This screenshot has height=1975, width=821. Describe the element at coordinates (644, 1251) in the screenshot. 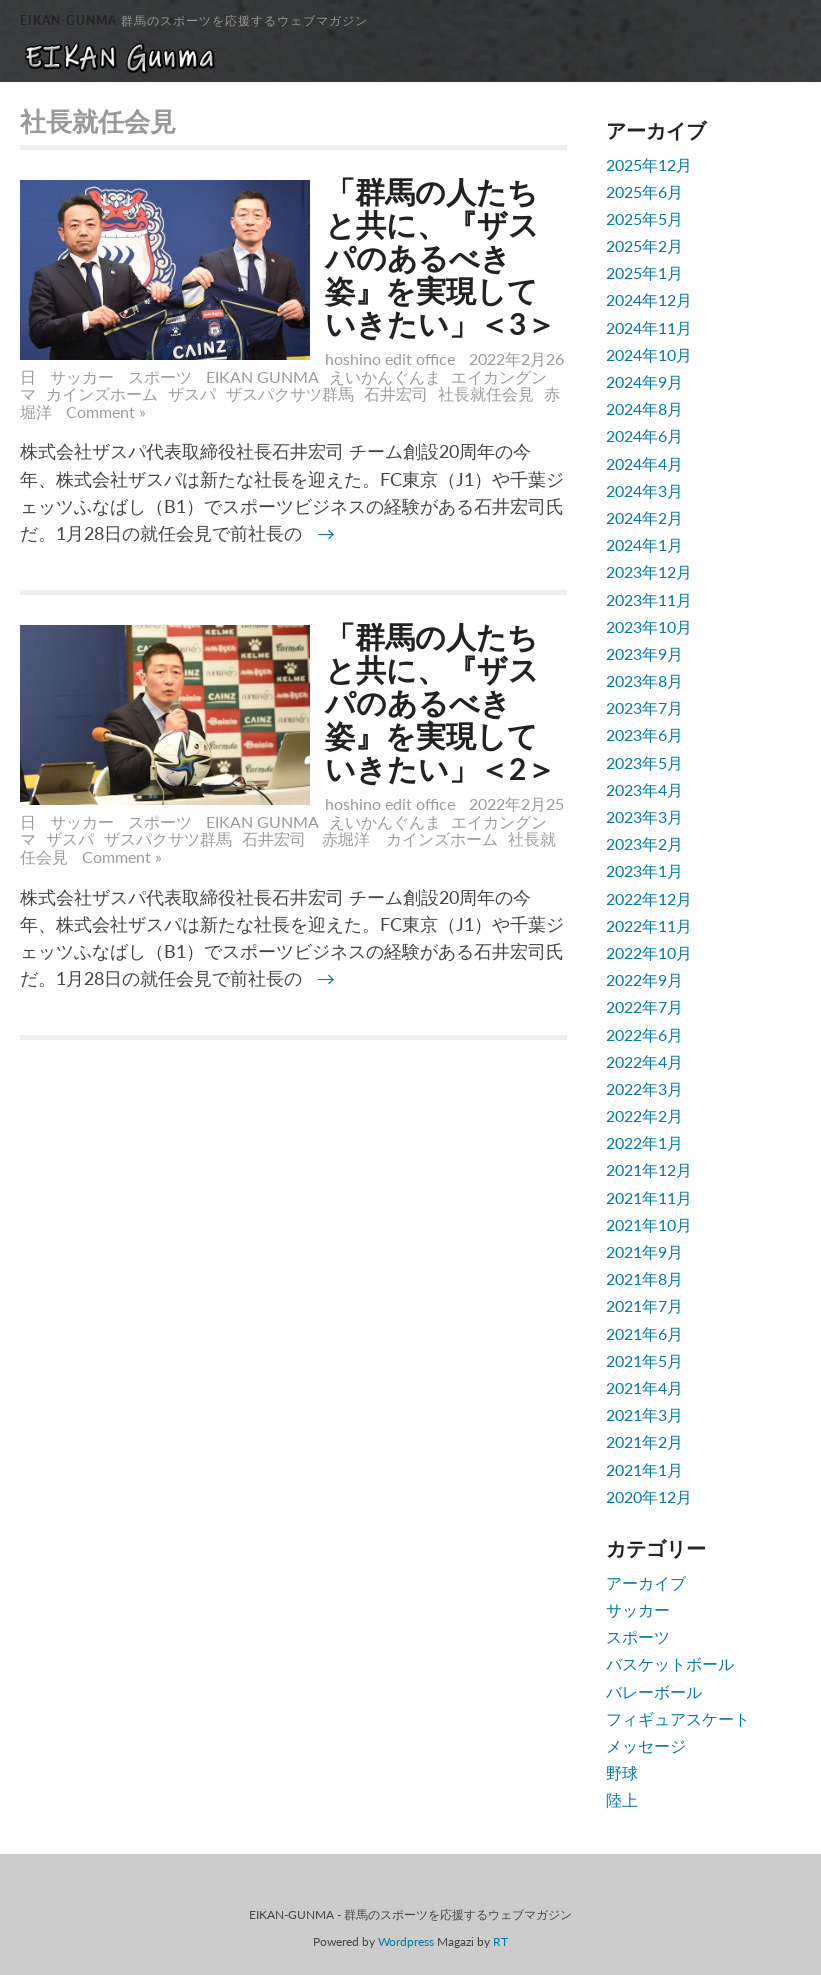

I see `2021年9月` at that location.